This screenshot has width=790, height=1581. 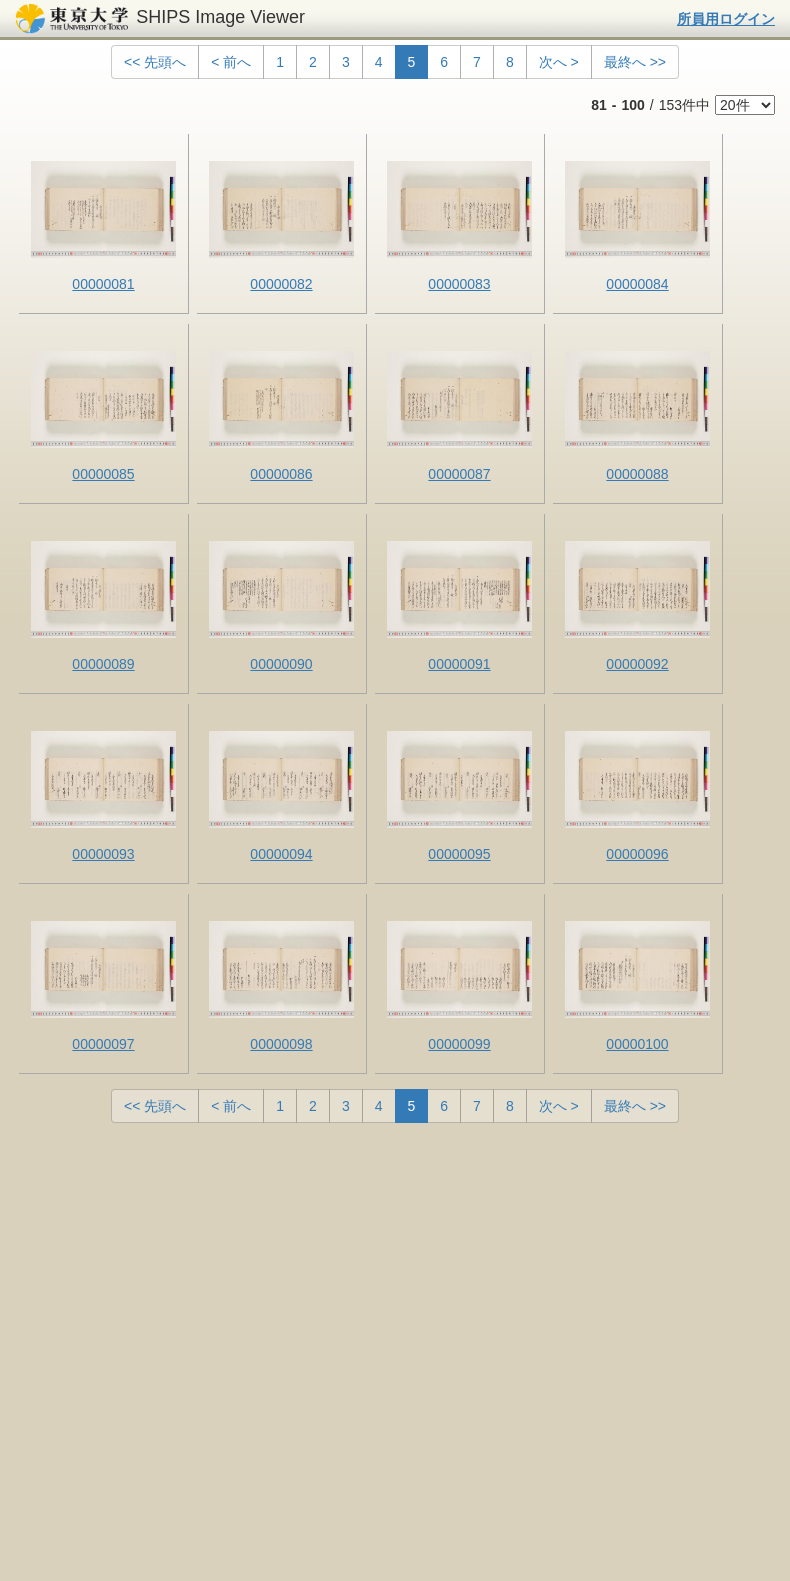 I want to click on 00000086, so click(x=281, y=474).